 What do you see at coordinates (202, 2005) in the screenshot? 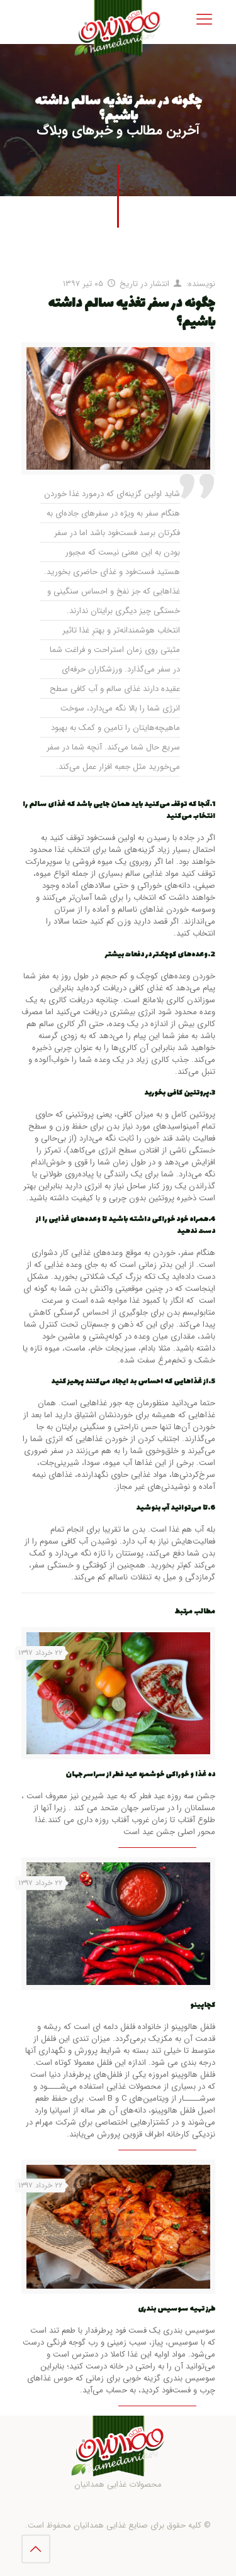
I see `کچاپینو` at bounding box center [202, 2005].